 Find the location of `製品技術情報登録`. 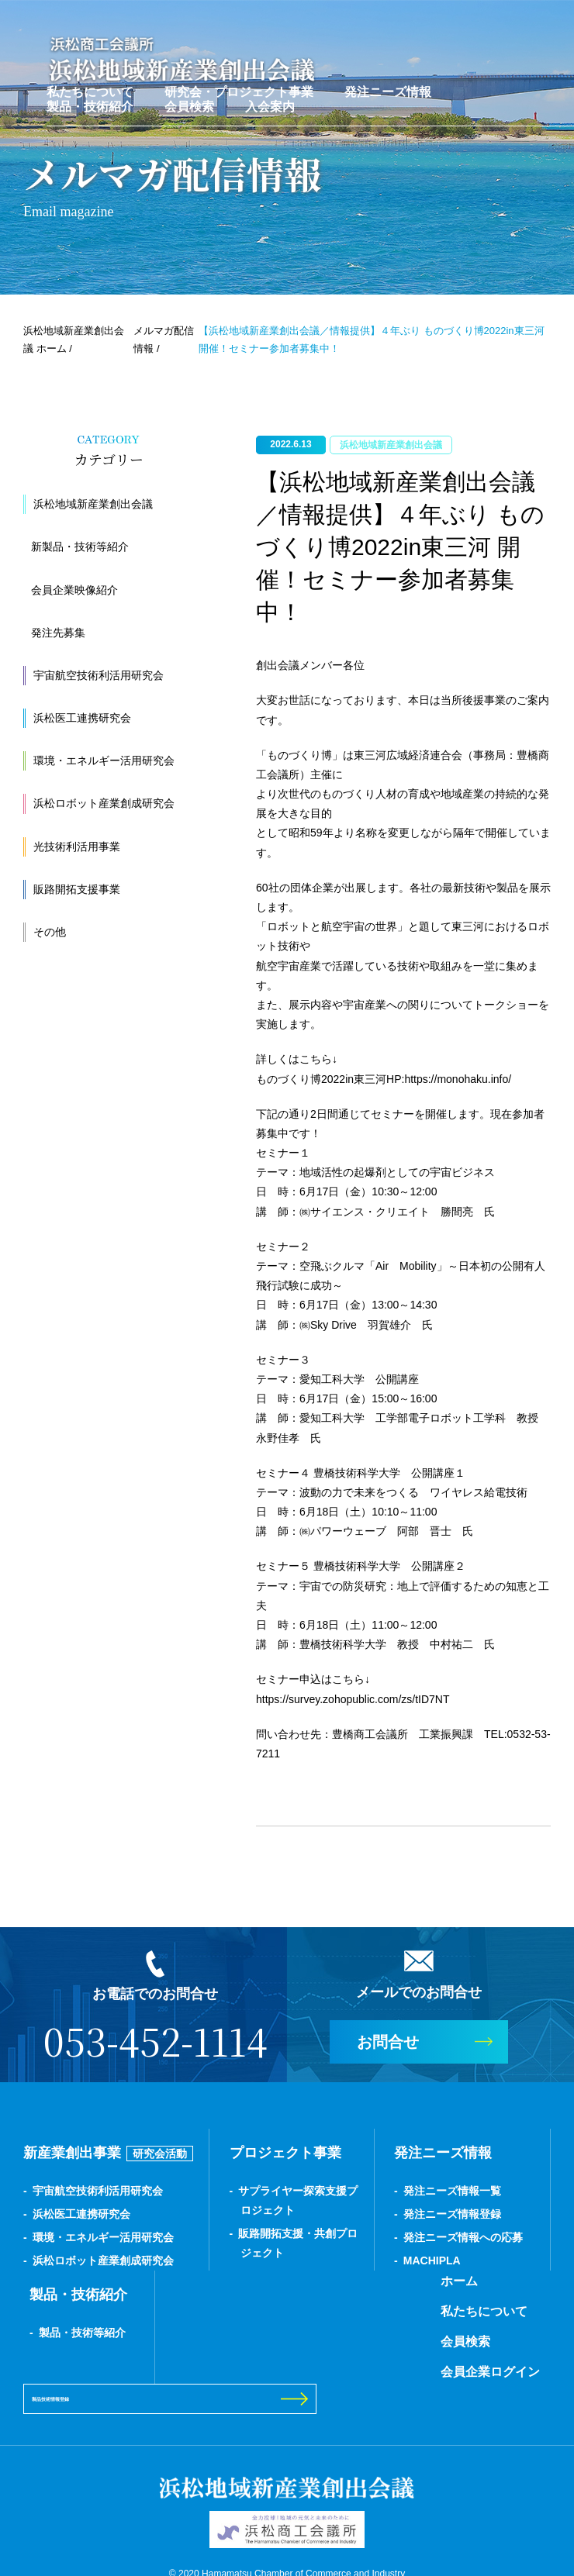

製品技術情報登録 is located at coordinates (444, 2326).